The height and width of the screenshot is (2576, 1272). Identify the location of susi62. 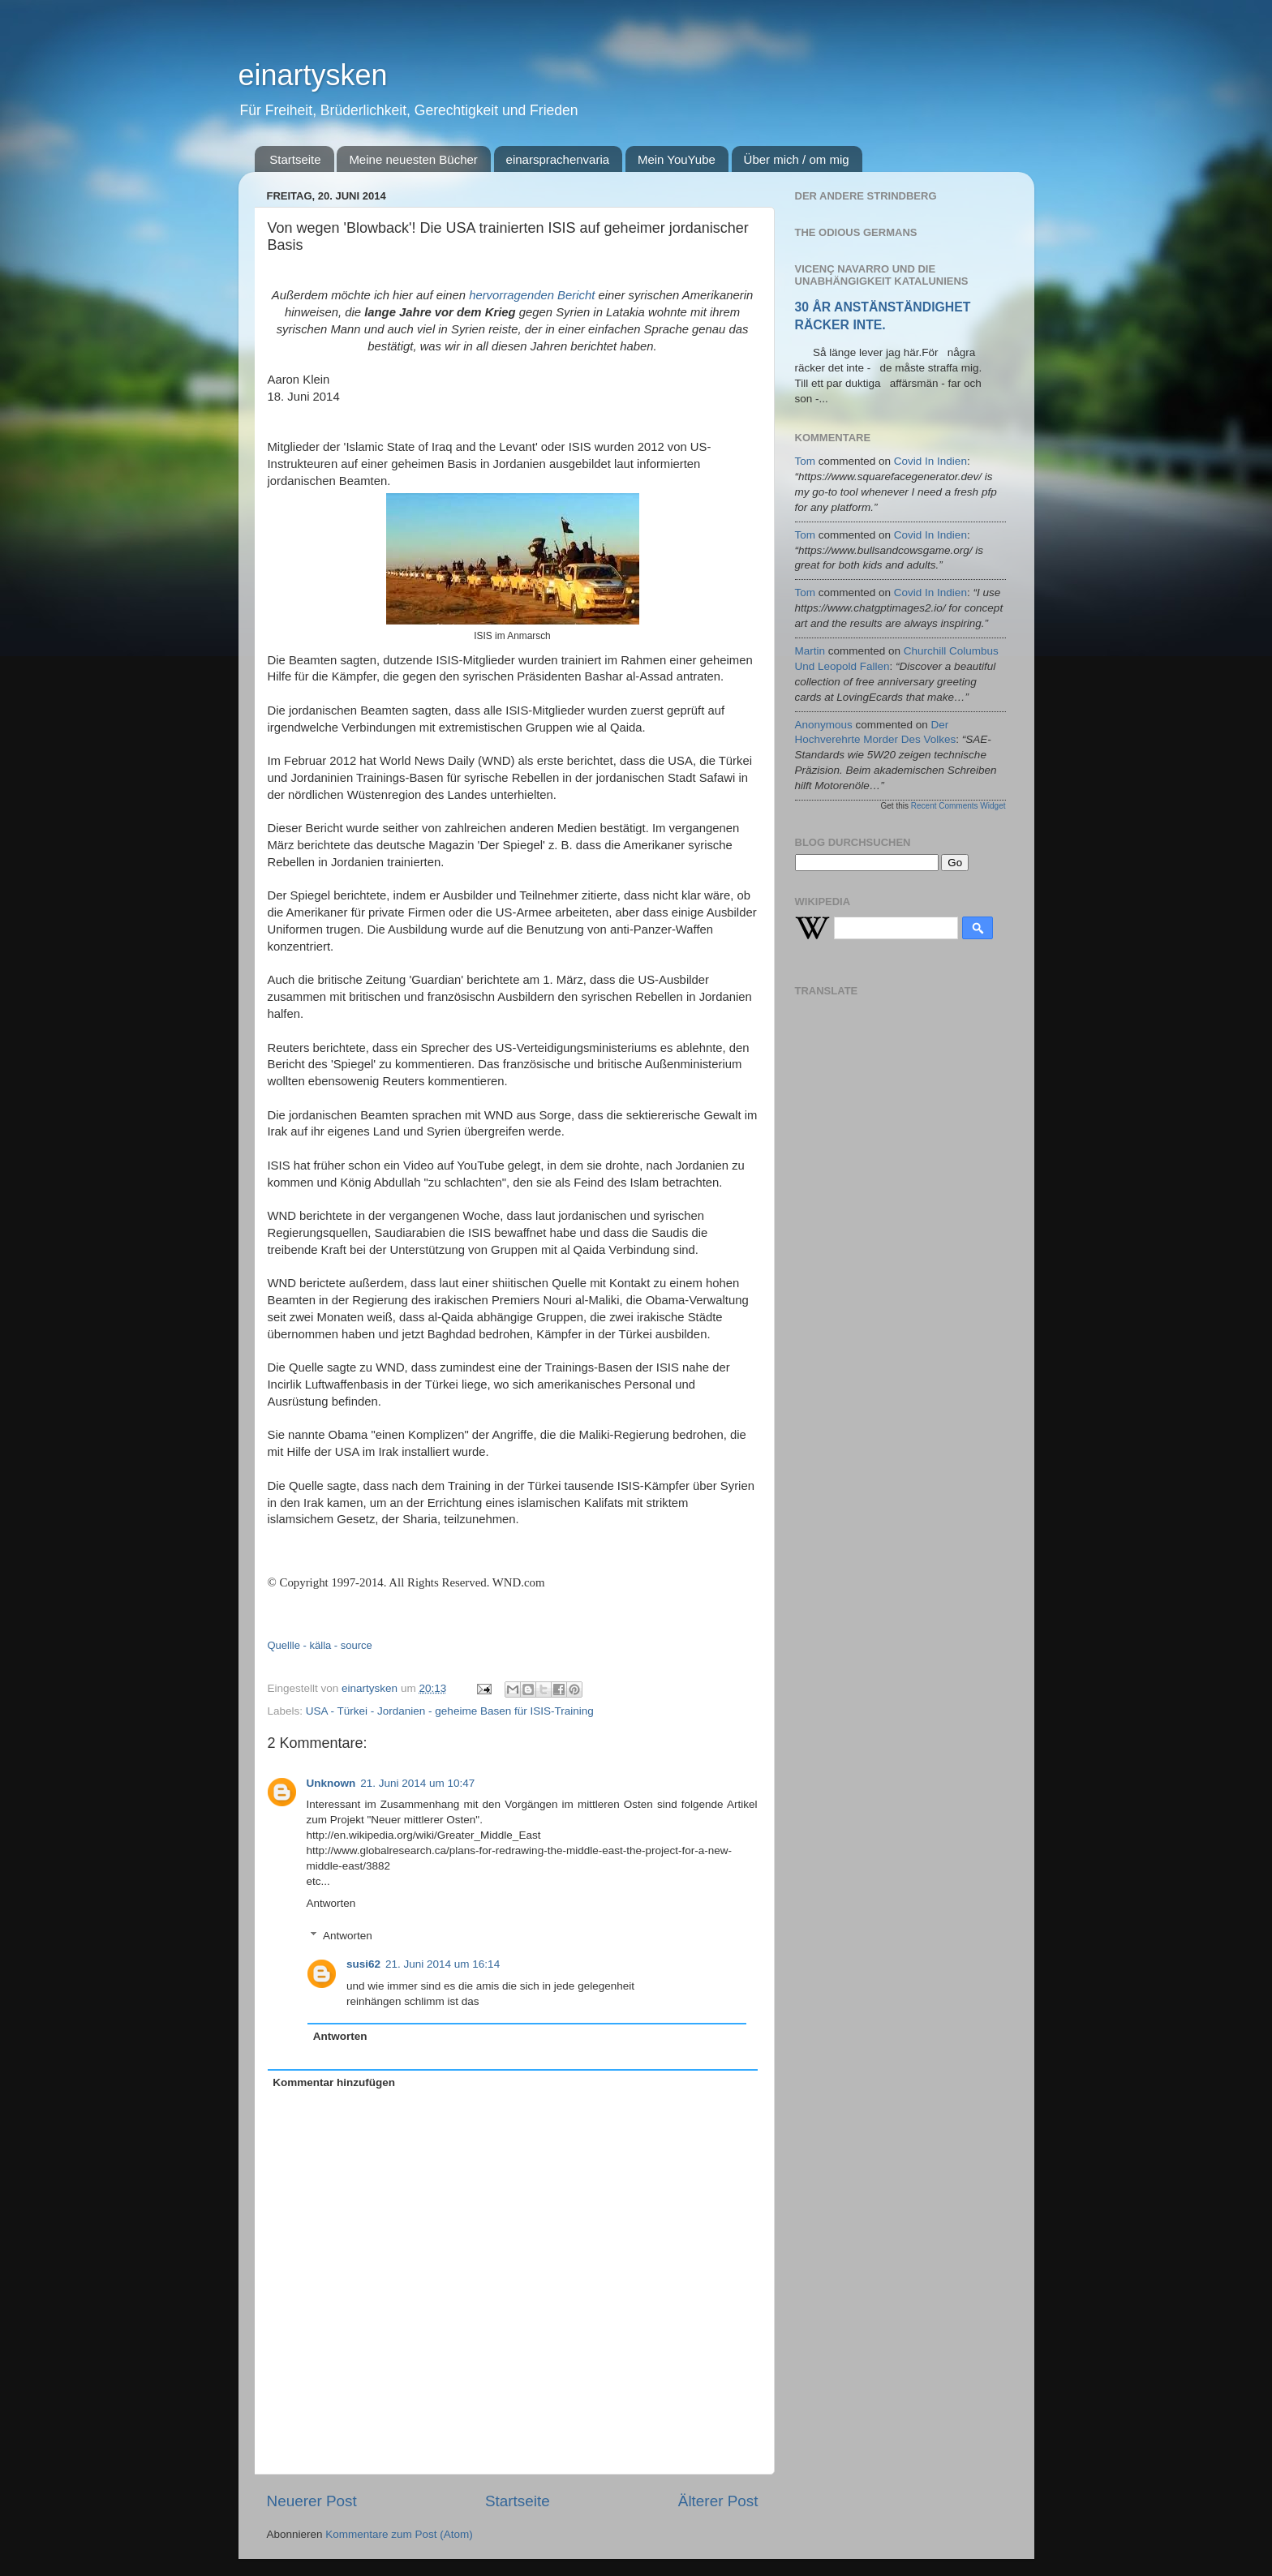
(363, 1964).